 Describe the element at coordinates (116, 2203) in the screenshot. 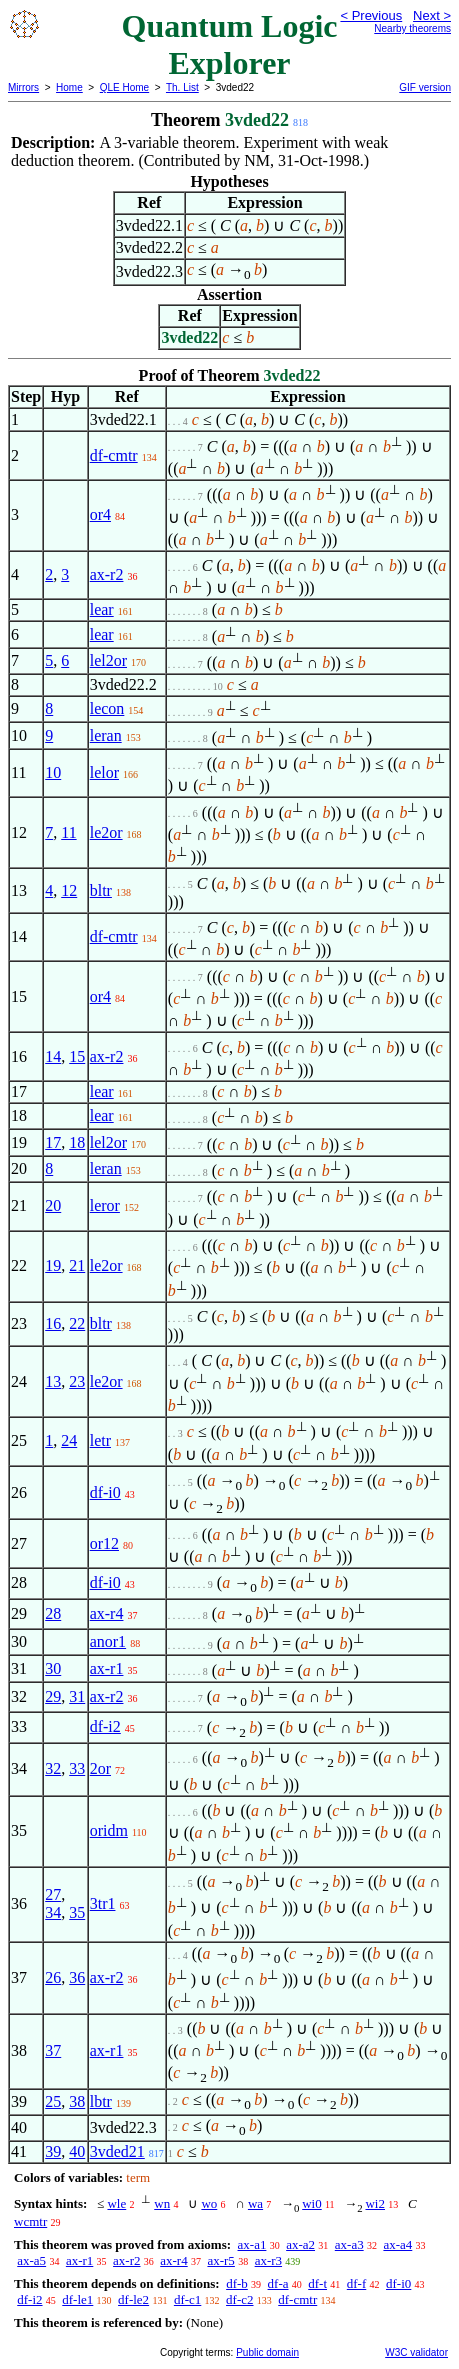

I see `wle` at that location.